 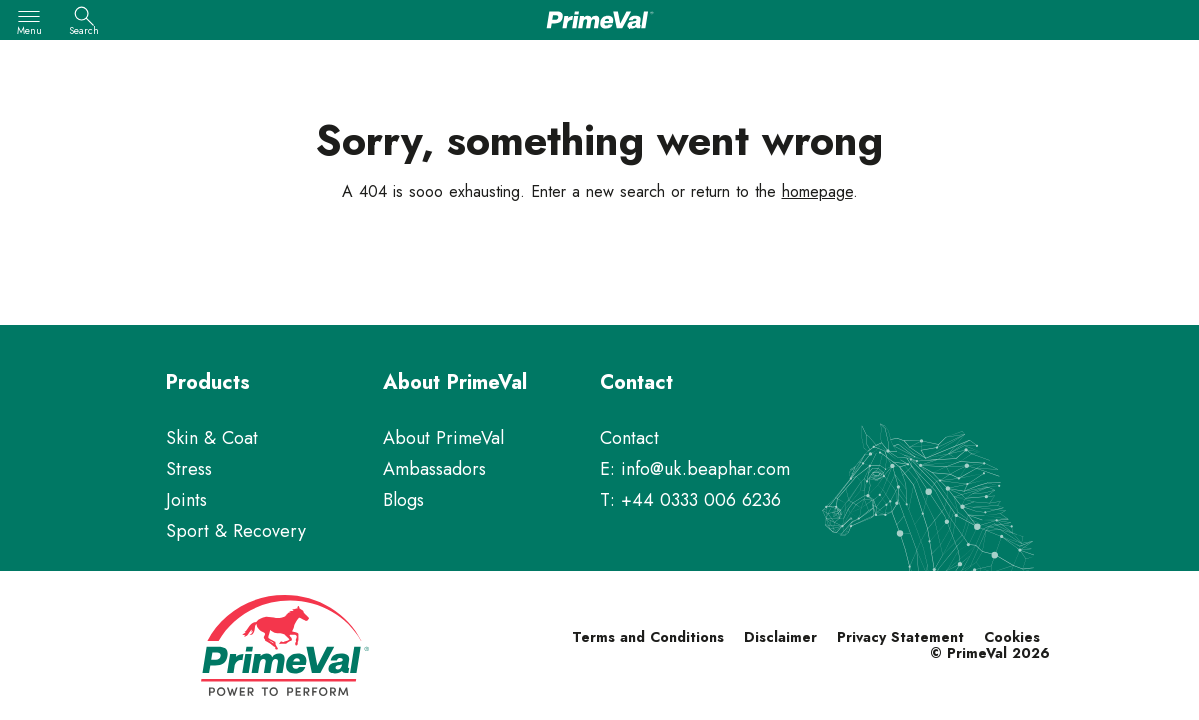 I want to click on Privacy Statement, so click(x=900, y=637).